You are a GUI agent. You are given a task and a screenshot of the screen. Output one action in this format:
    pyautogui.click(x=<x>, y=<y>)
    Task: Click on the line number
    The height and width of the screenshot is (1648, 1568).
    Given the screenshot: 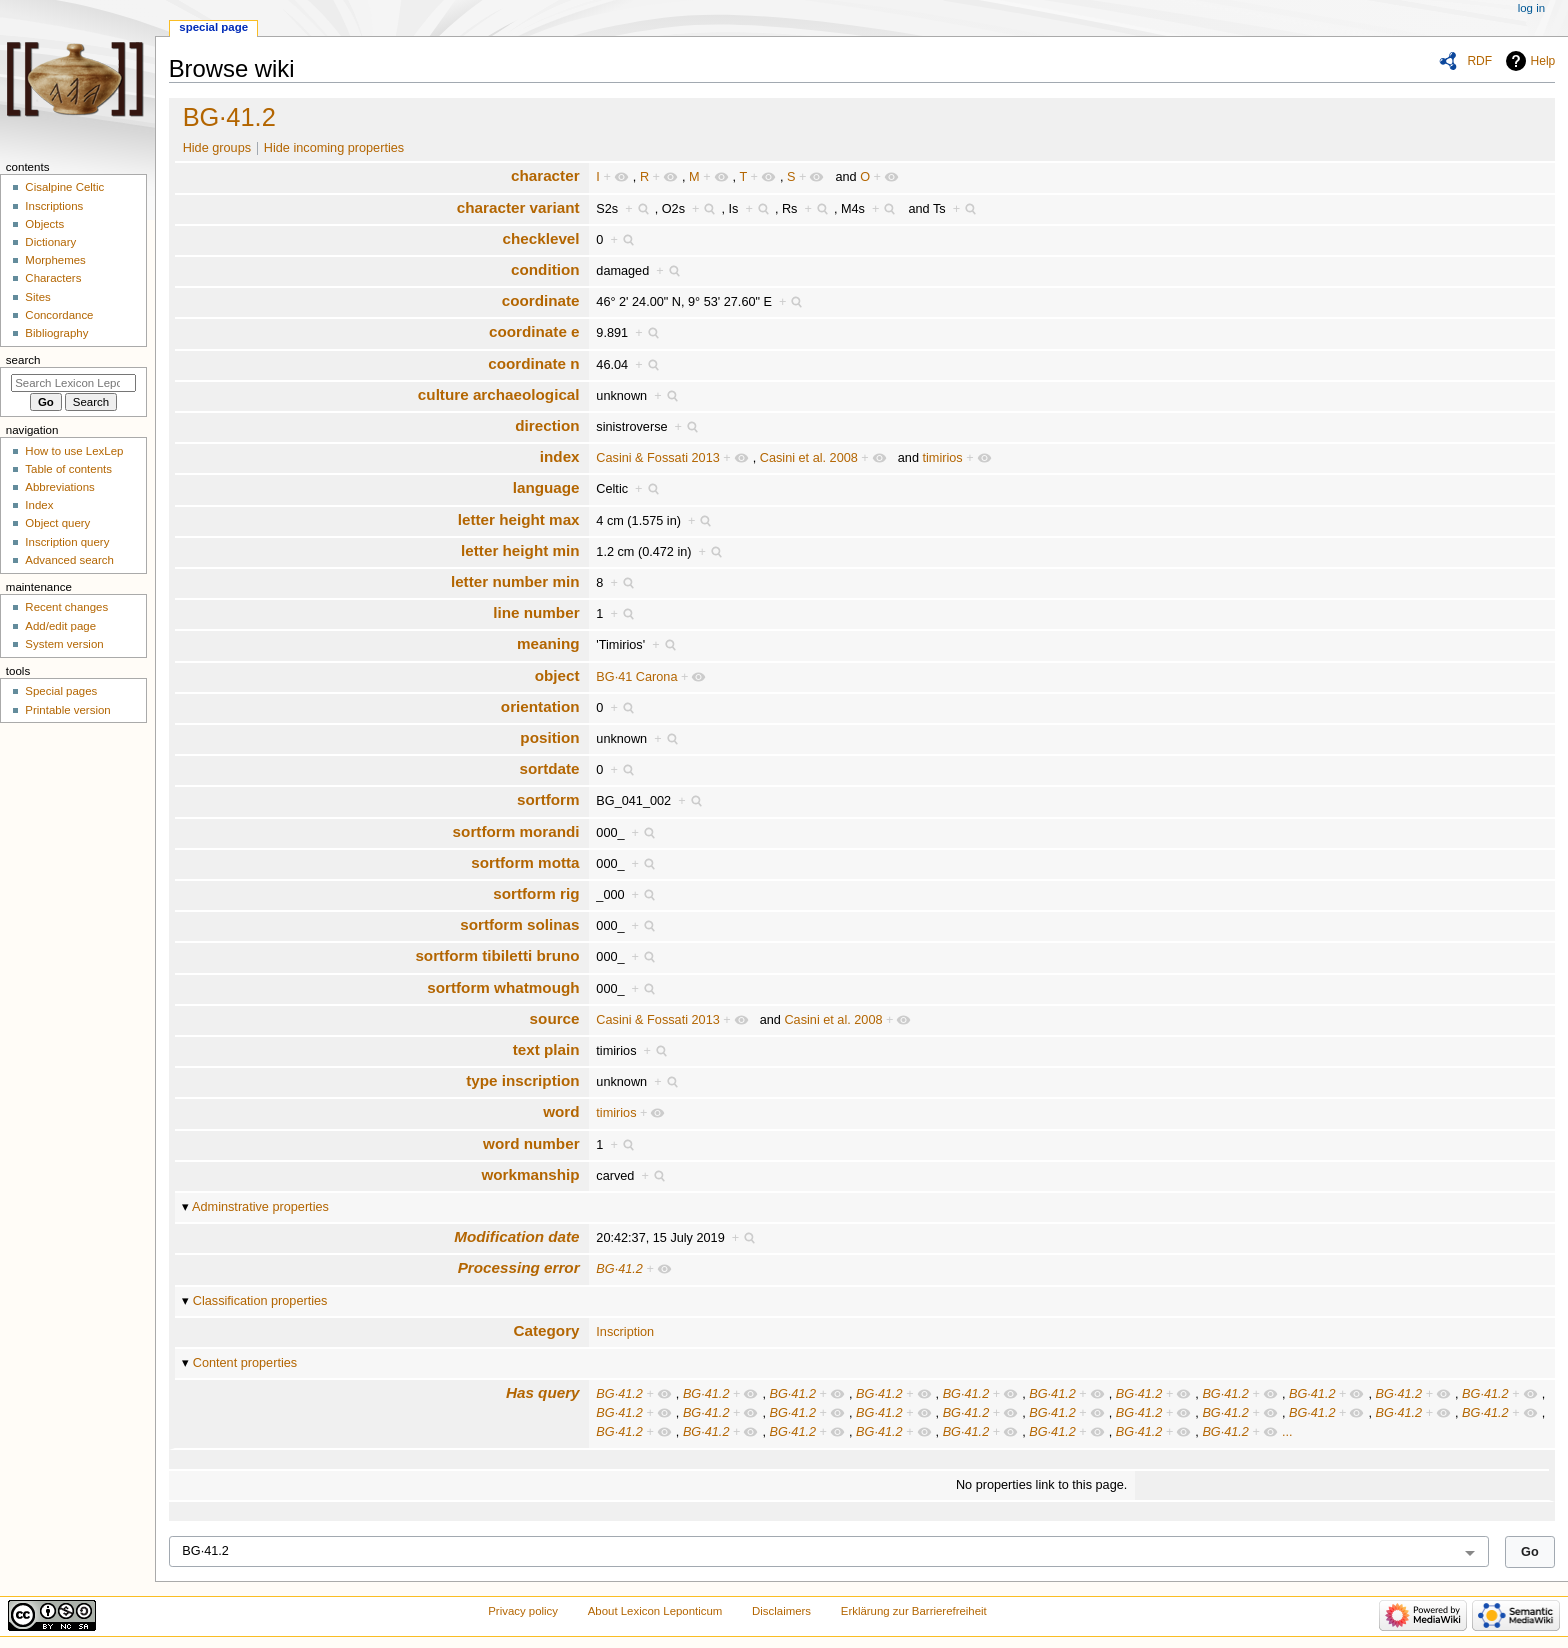 What is the action you would take?
    pyautogui.click(x=536, y=612)
    